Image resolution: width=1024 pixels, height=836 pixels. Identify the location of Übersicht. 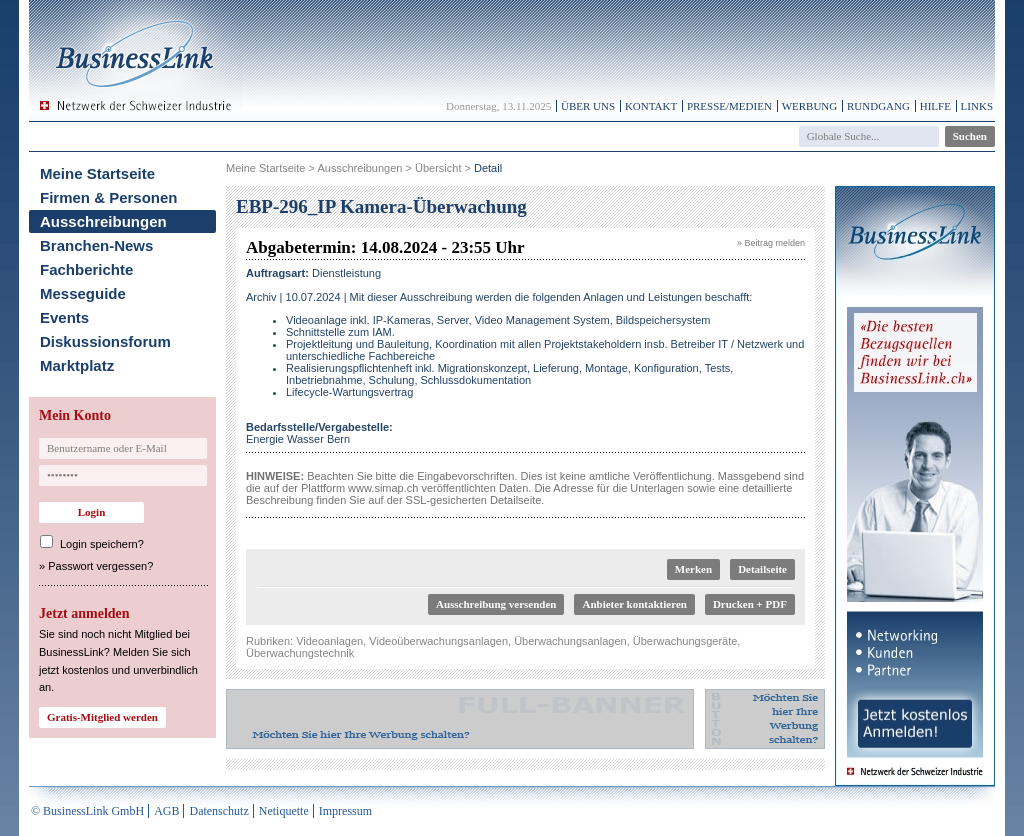
(438, 168).